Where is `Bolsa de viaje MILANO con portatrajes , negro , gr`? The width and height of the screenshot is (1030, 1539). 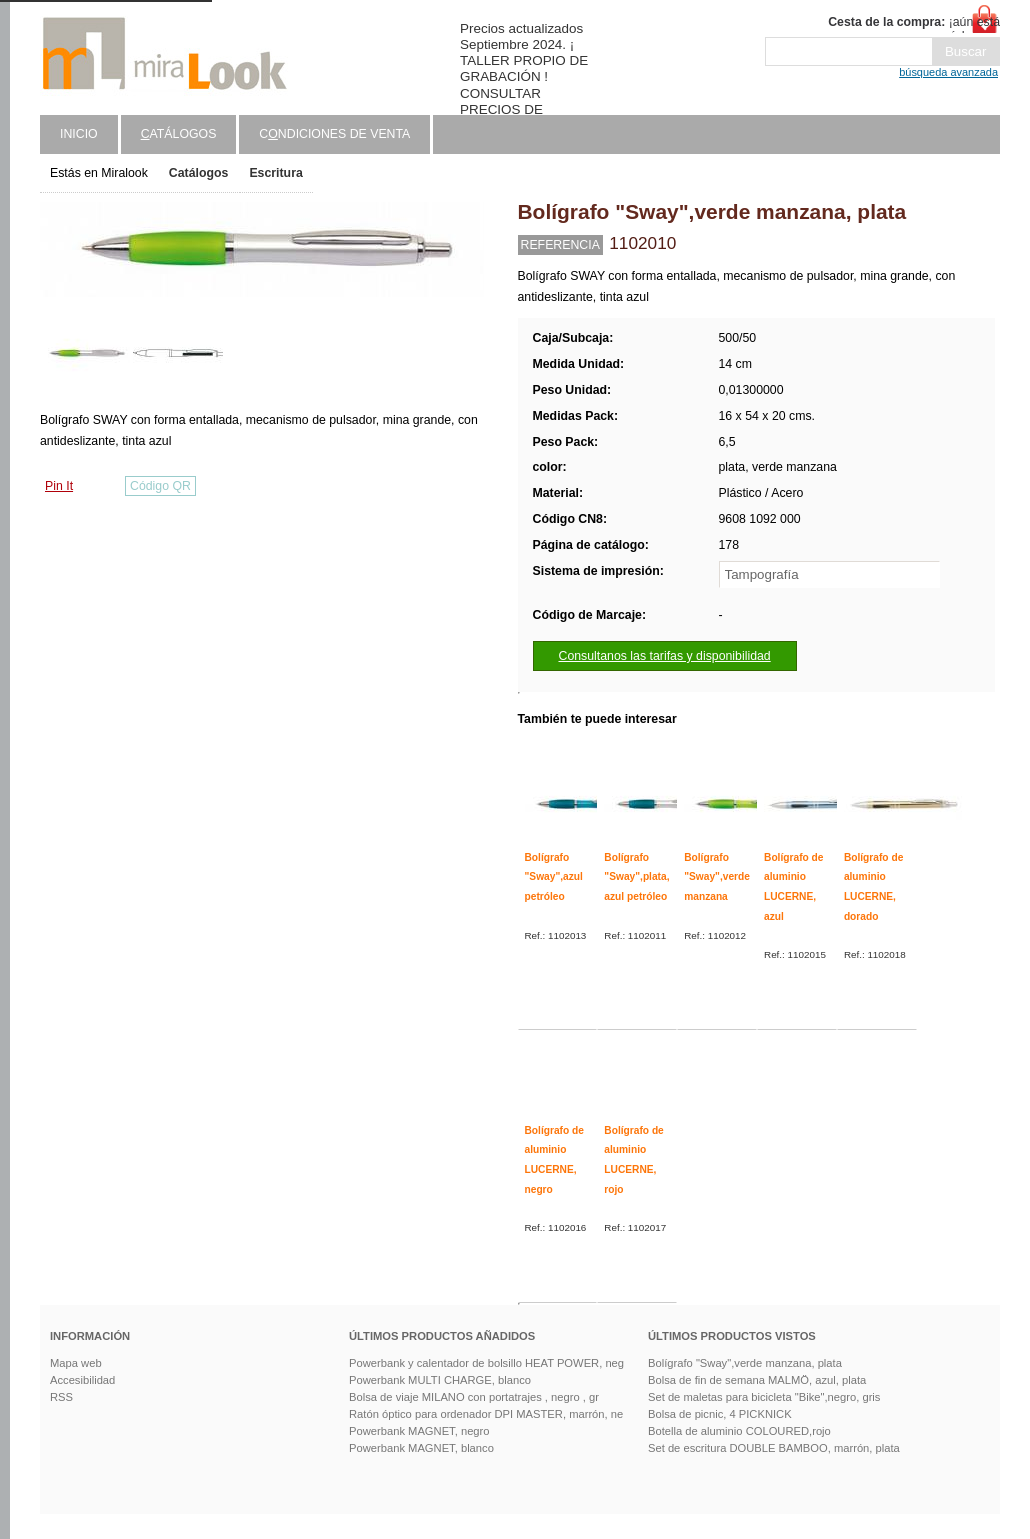 Bolsa de viaje MILANO con portatrajes , negro , gr is located at coordinates (474, 1397).